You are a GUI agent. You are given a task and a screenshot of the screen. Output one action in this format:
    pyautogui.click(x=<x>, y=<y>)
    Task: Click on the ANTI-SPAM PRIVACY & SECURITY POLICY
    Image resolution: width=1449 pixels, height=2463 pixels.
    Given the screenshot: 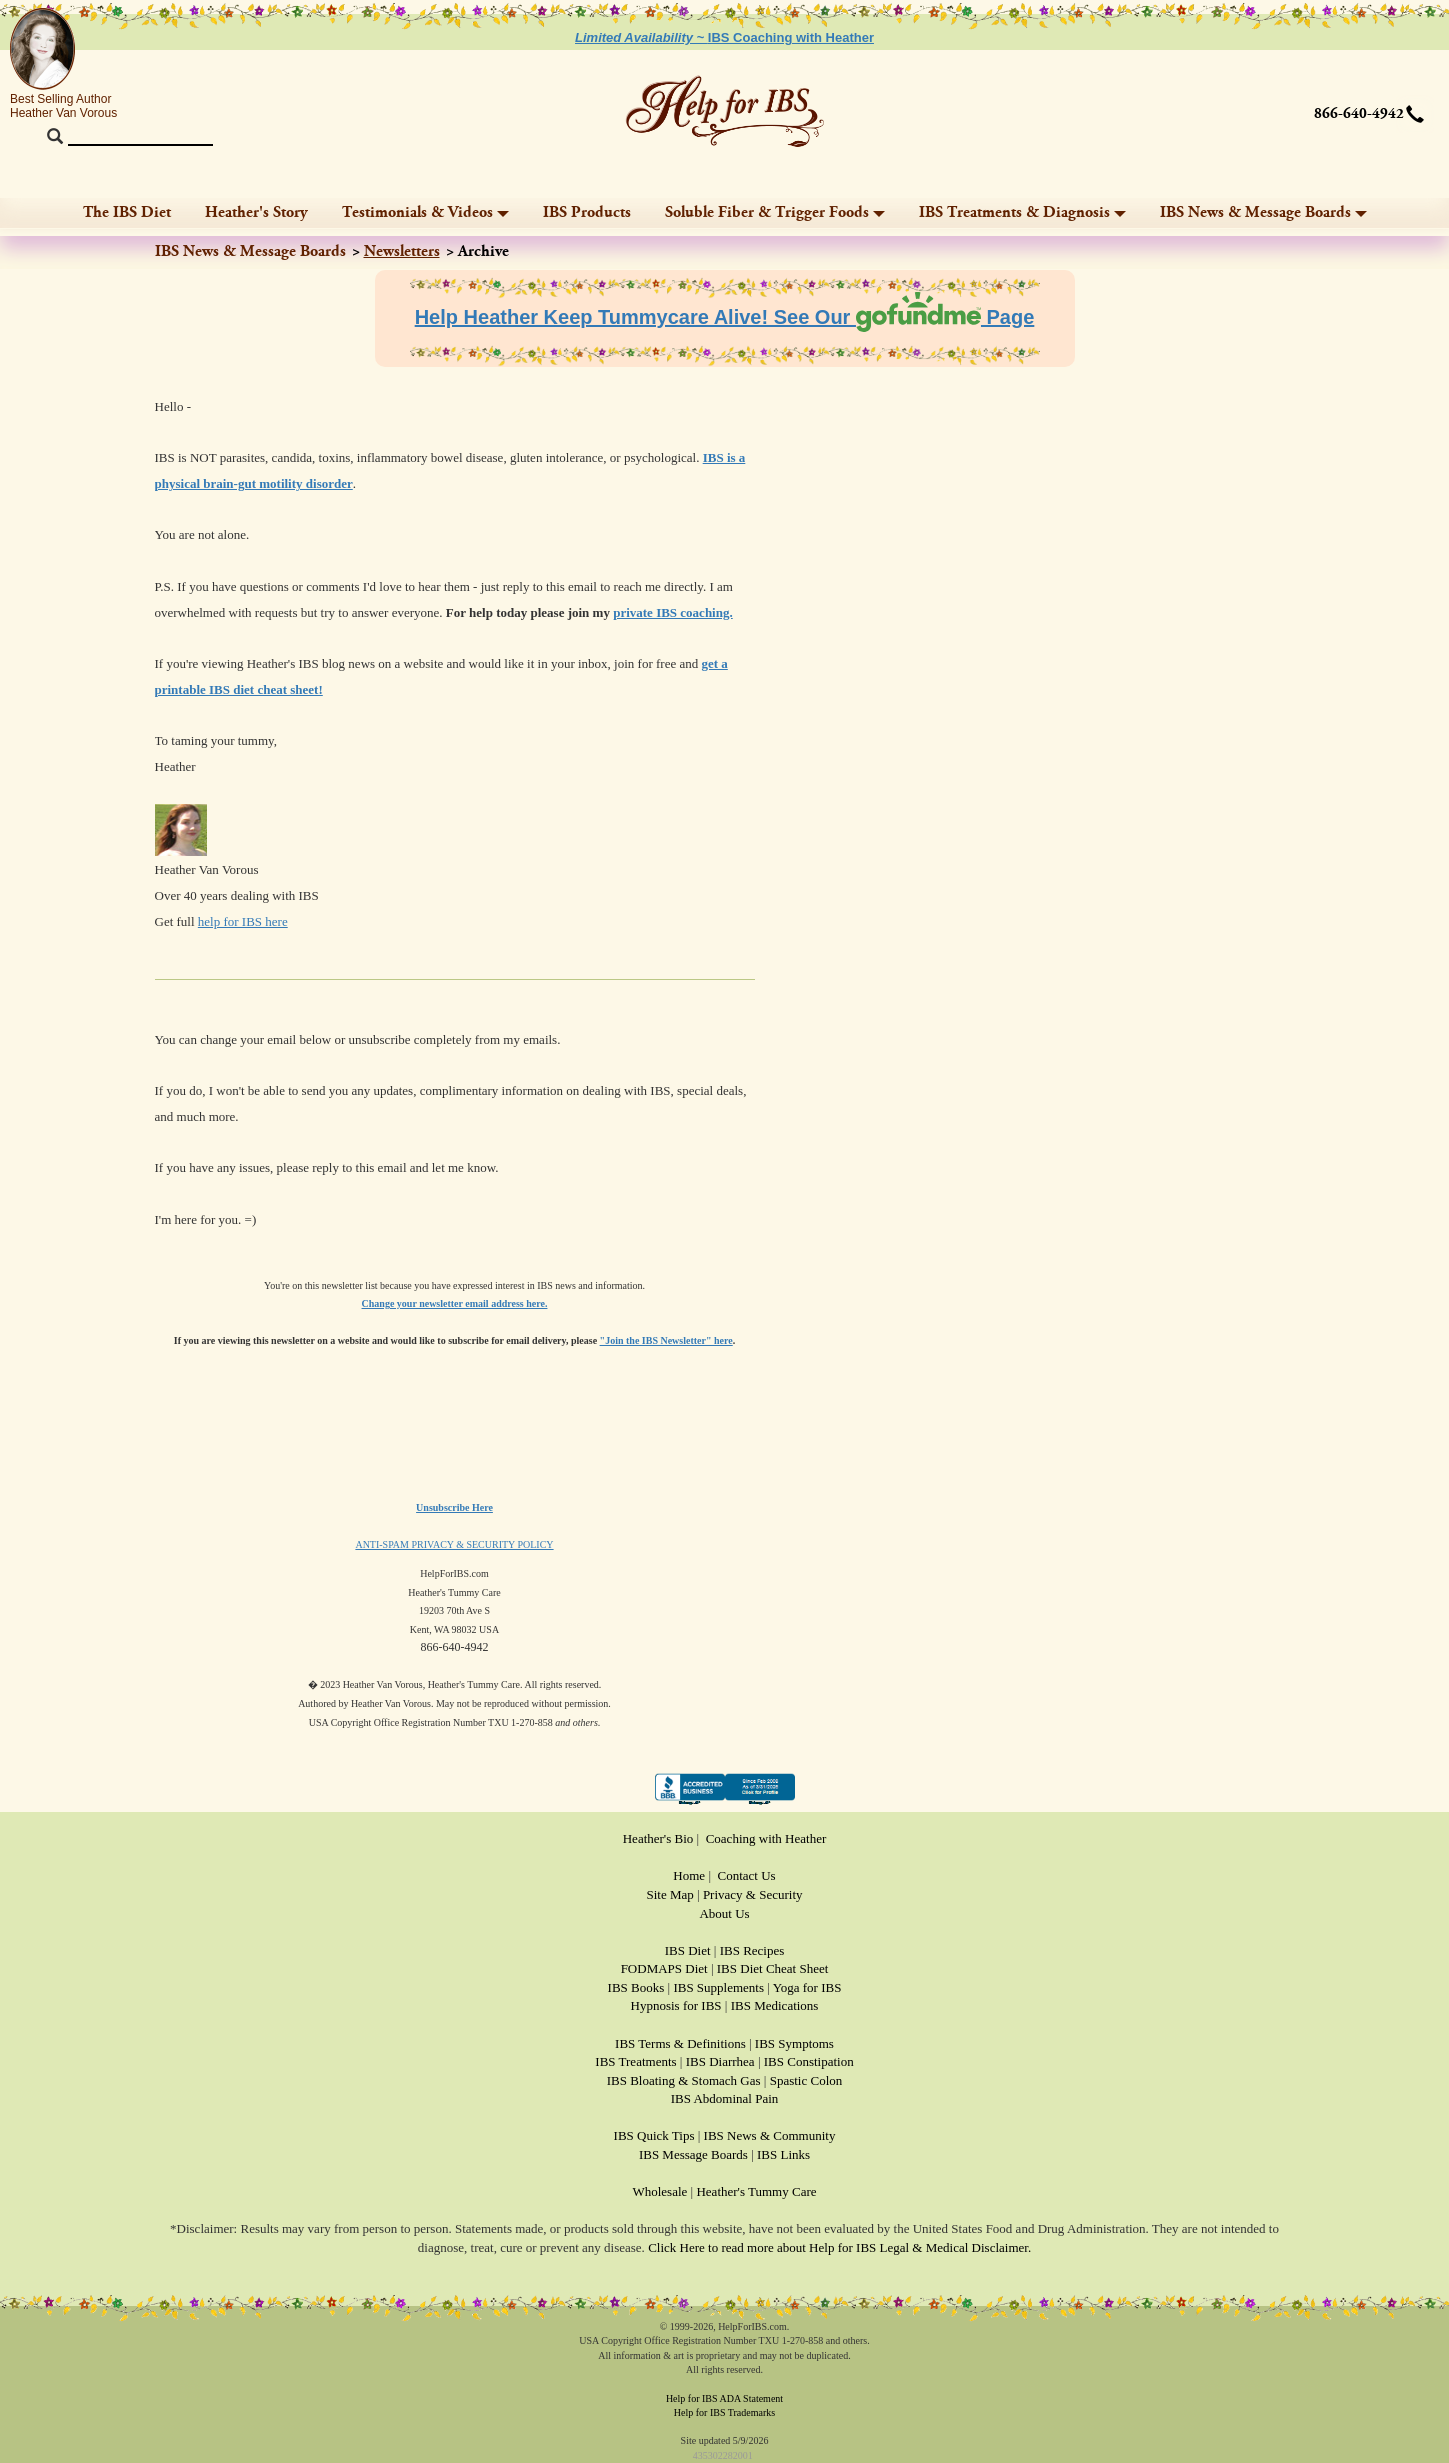 What is the action you would take?
    pyautogui.click(x=454, y=1544)
    